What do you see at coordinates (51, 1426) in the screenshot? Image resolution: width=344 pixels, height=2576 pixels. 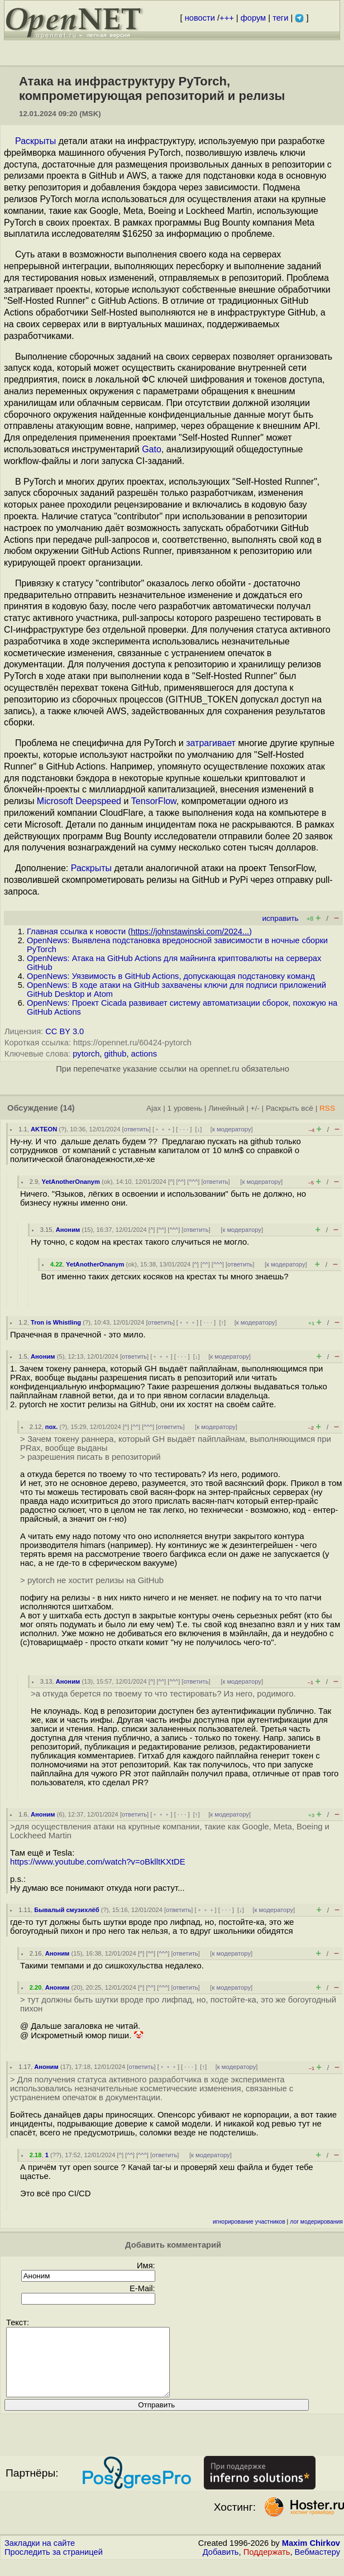 I see `пох.` at bounding box center [51, 1426].